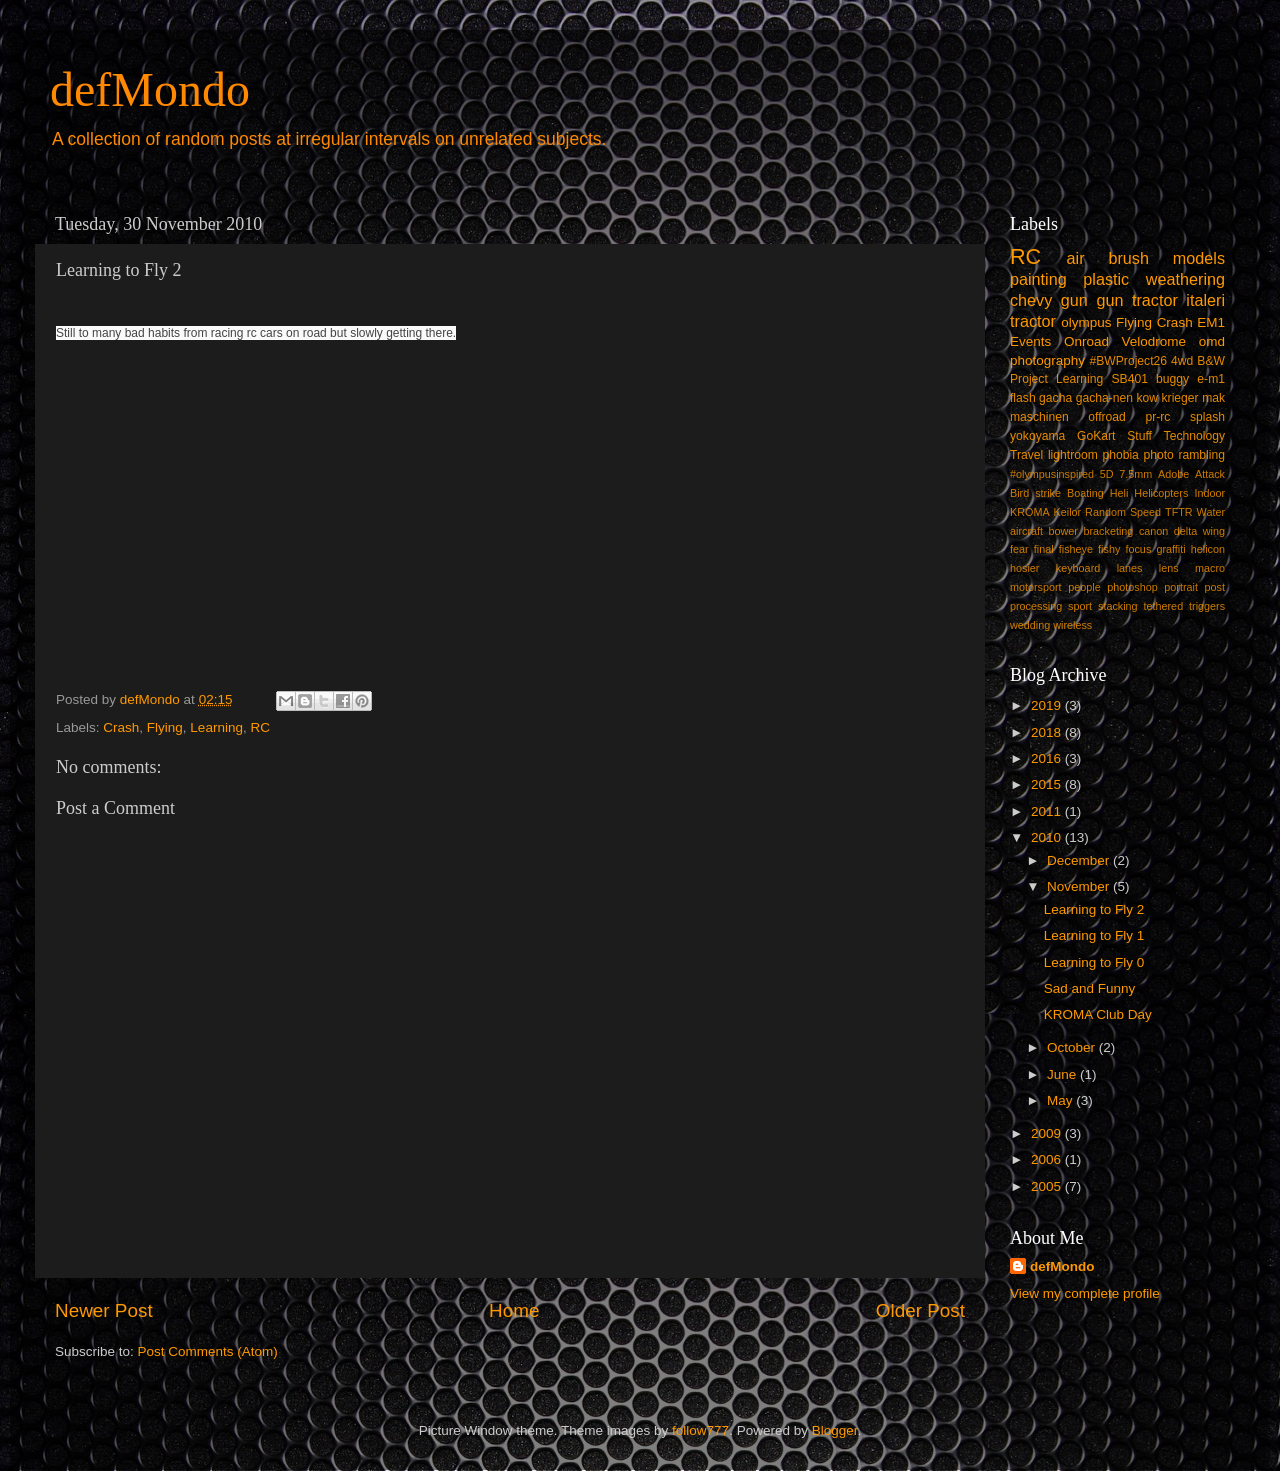 The height and width of the screenshot is (1471, 1280). What do you see at coordinates (1132, 587) in the screenshot?
I see `photoshop` at bounding box center [1132, 587].